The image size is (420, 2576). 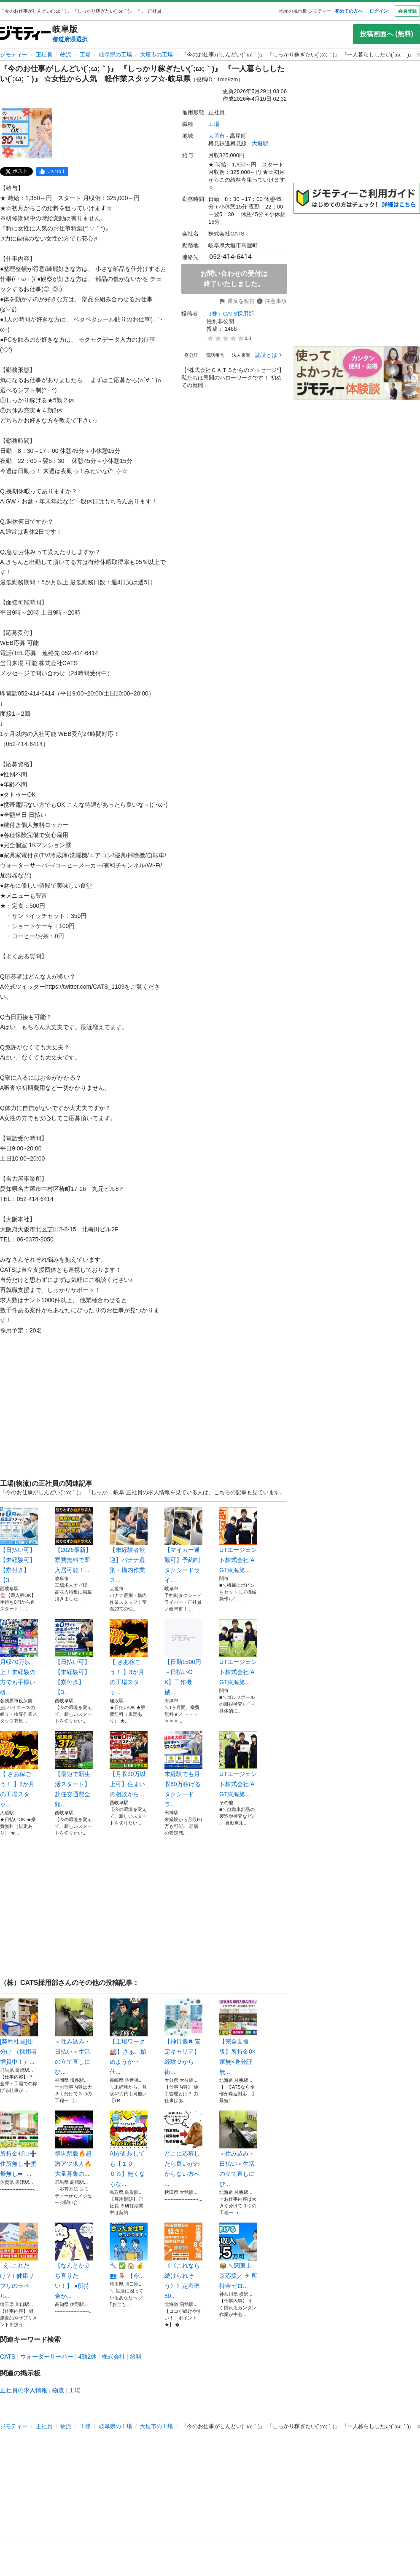 What do you see at coordinates (113, 2356) in the screenshot?
I see `株式会社` at bounding box center [113, 2356].